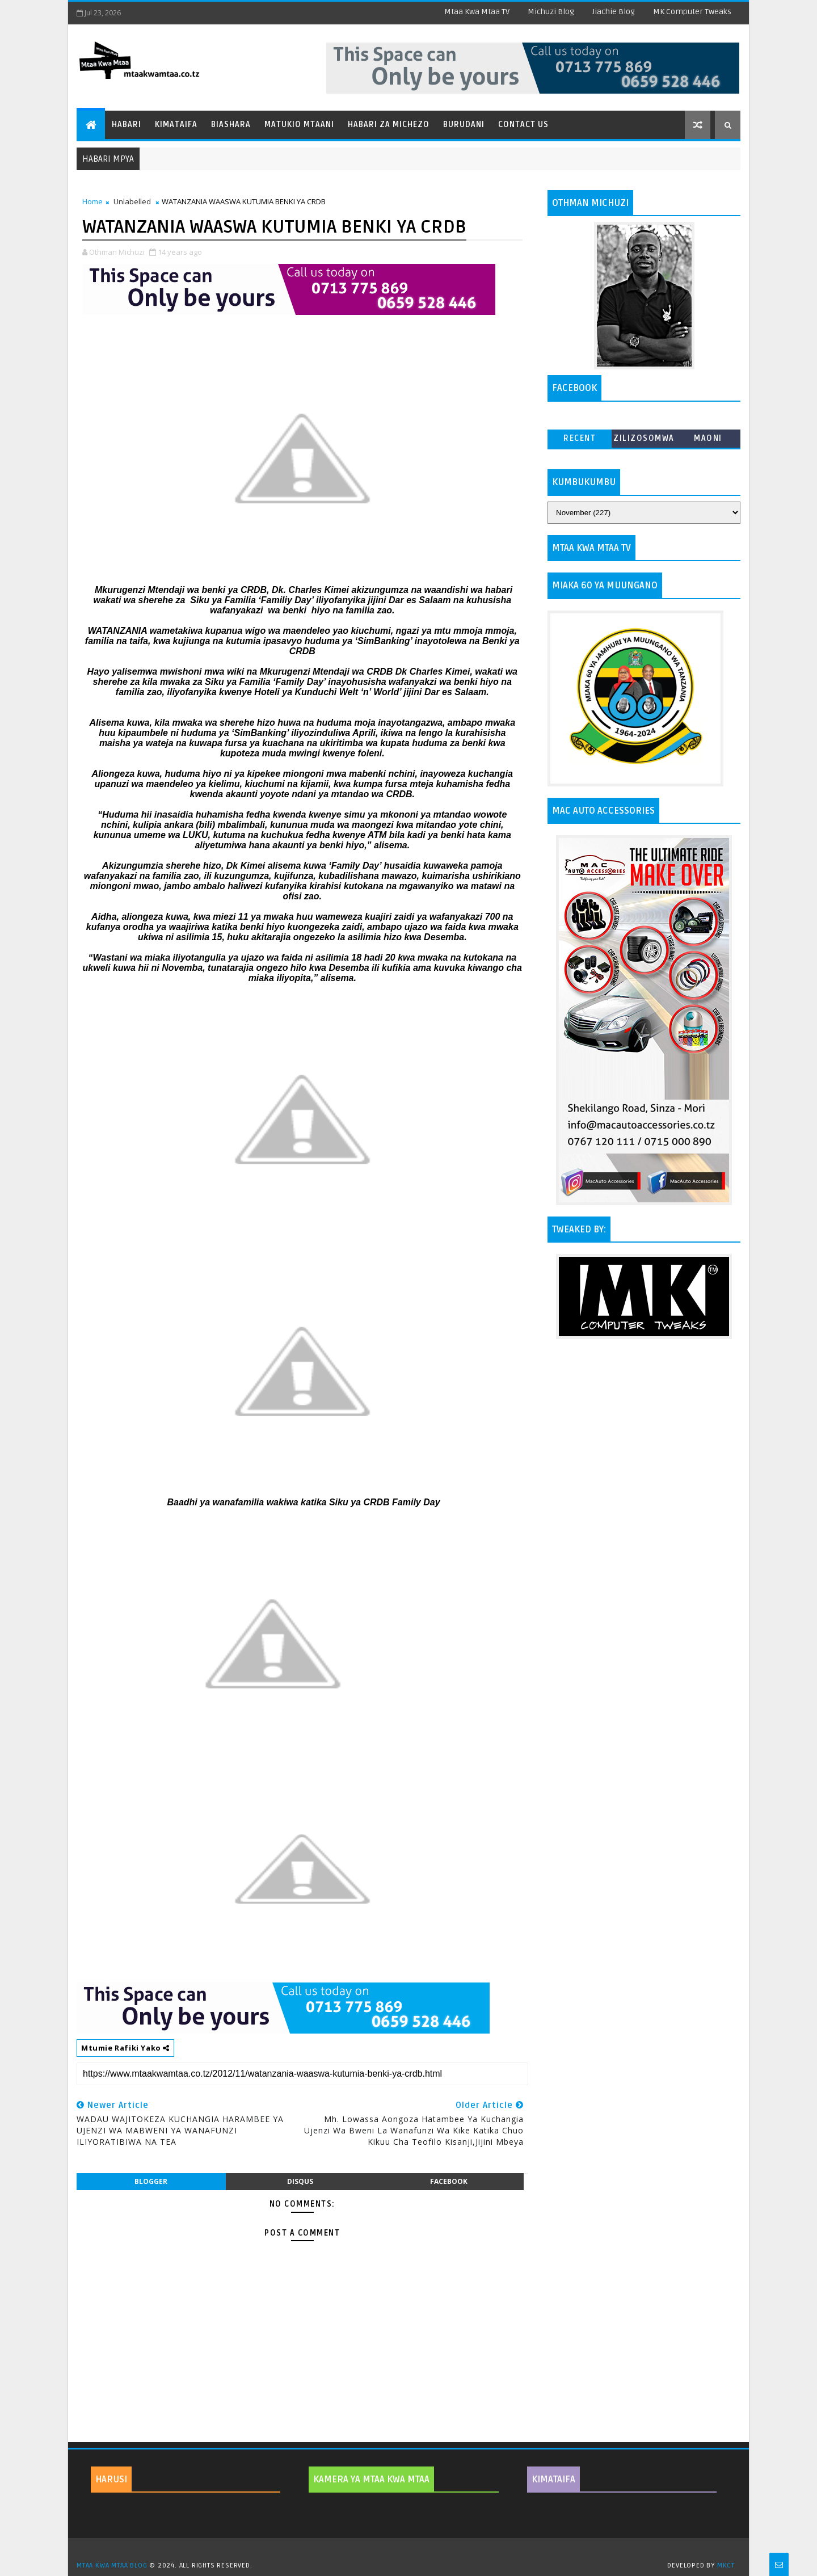 This screenshot has width=817, height=2576. Describe the element at coordinates (553, 2479) in the screenshot. I see `KIMATAIFA` at that location.